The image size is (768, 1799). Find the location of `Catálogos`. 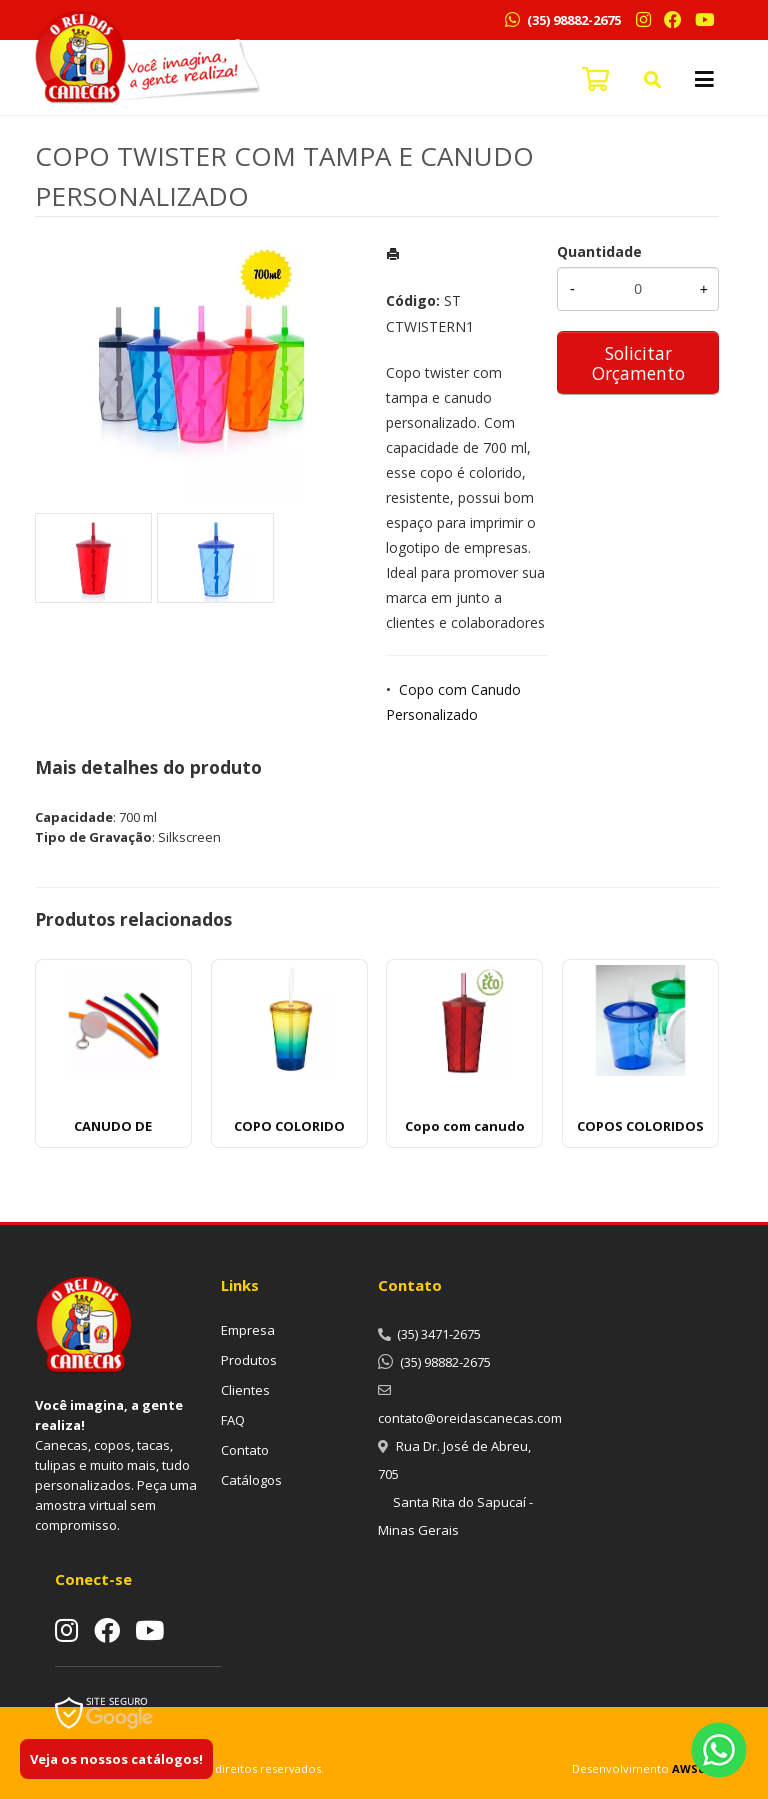

Catálogos is located at coordinates (251, 1480).